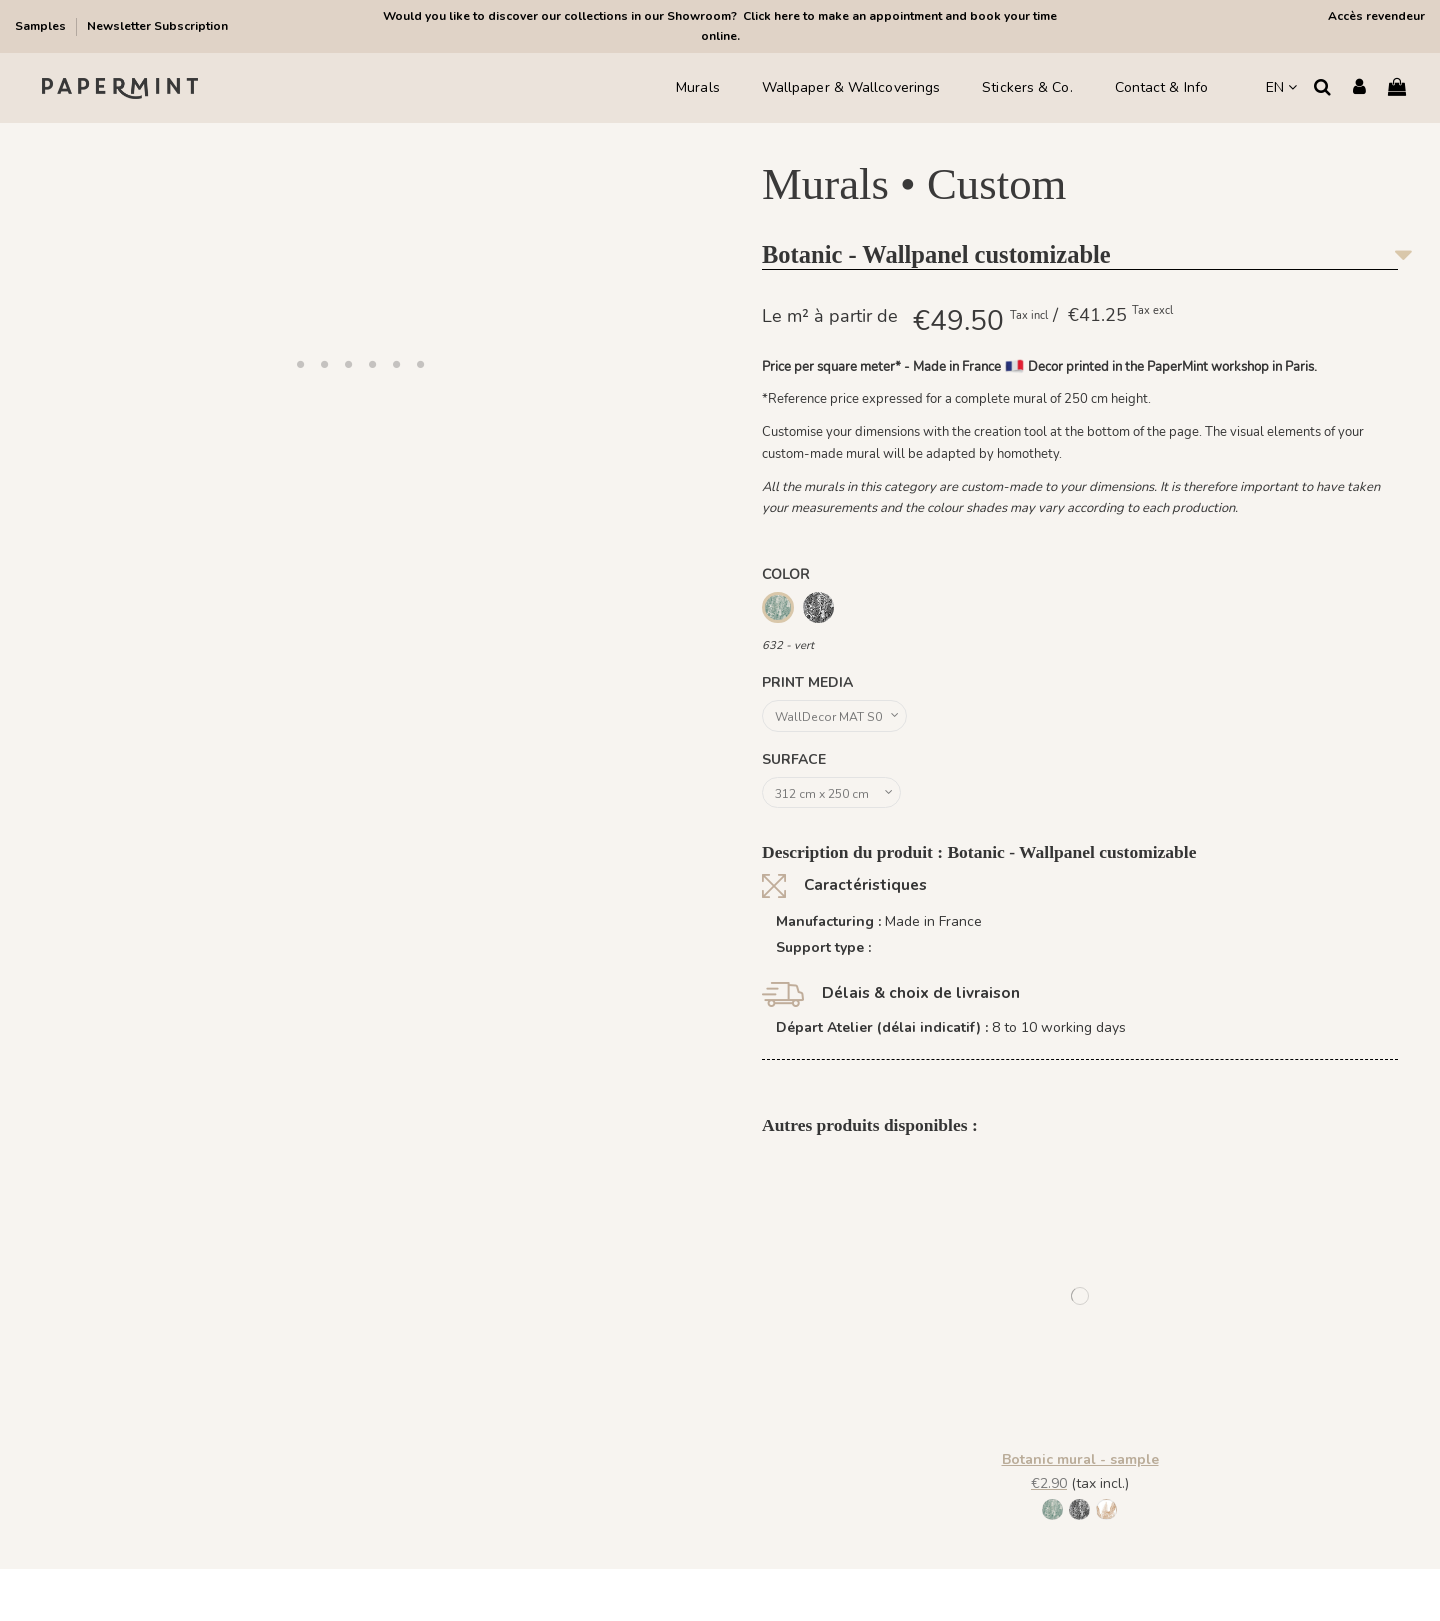 Image resolution: width=1440 pixels, height=1621 pixels. I want to click on EN, so click(1281, 87).